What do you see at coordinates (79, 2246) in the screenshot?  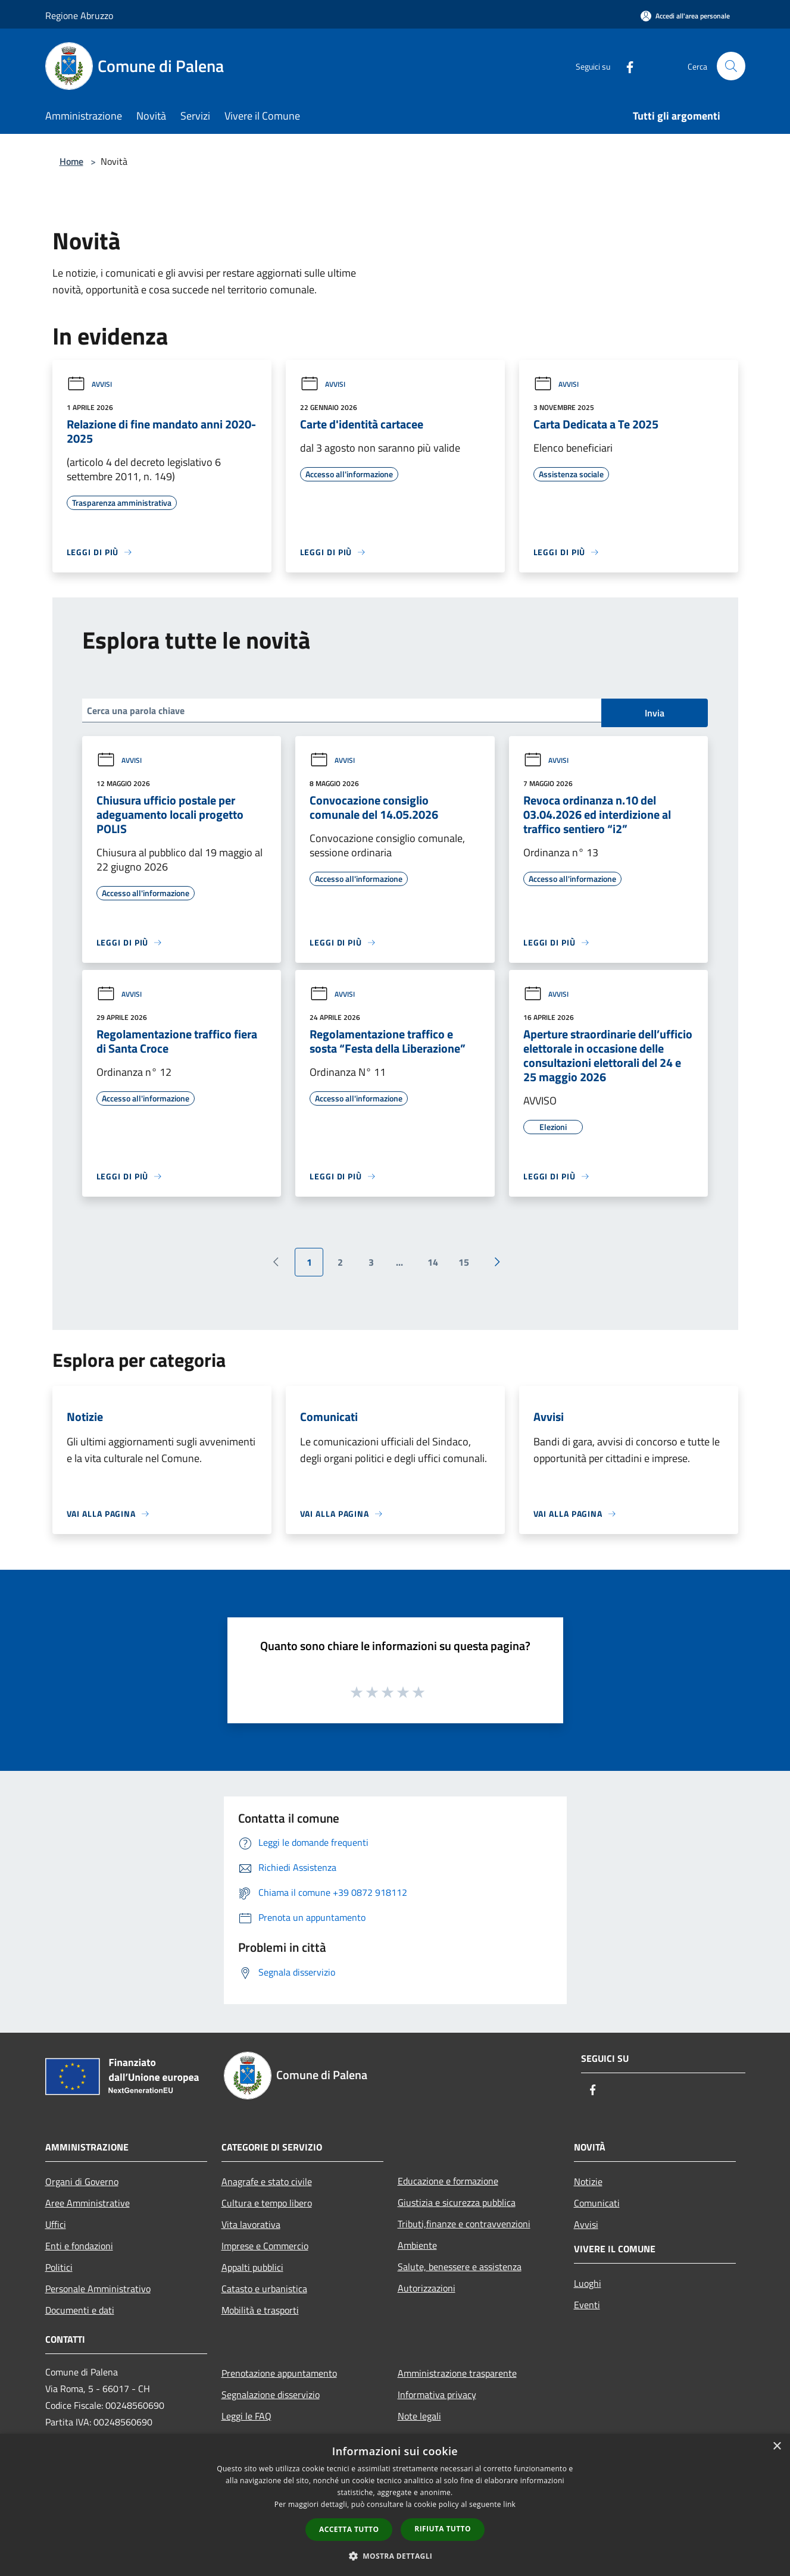 I see `Enti e fondazioni` at bounding box center [79, 2246].